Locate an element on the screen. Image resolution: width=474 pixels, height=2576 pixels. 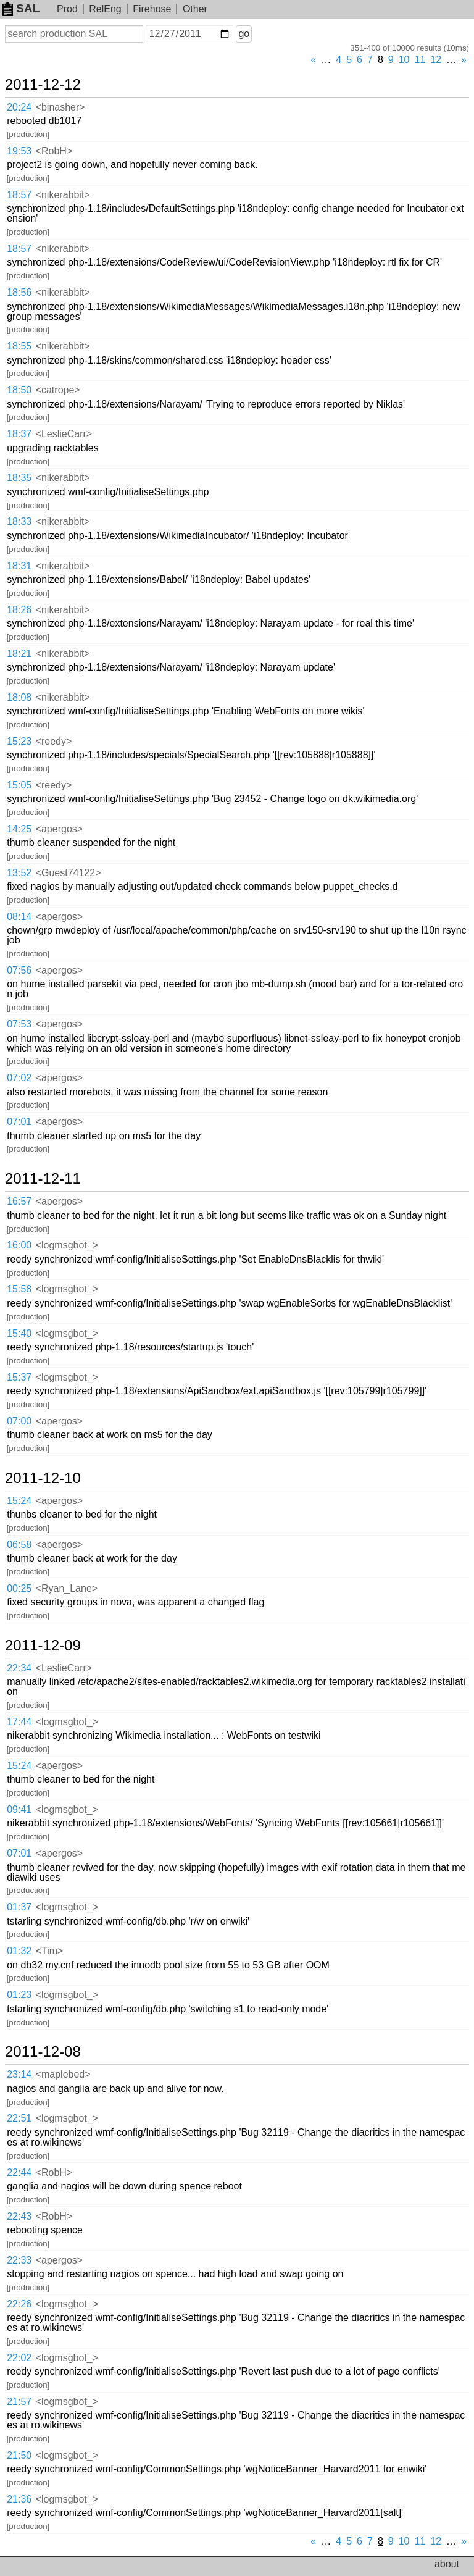
10 is located at coordinates (404, 59).